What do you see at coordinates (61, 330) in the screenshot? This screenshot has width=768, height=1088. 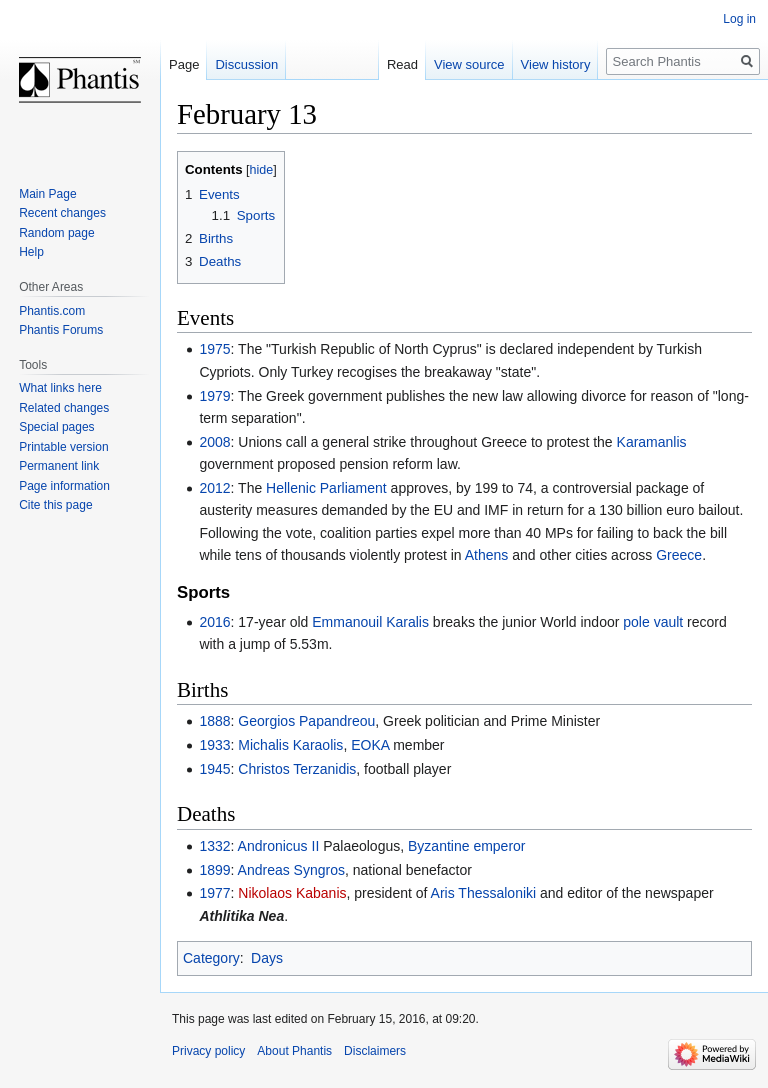 I see `Phantis Forums` at bounding box center [61, 330].